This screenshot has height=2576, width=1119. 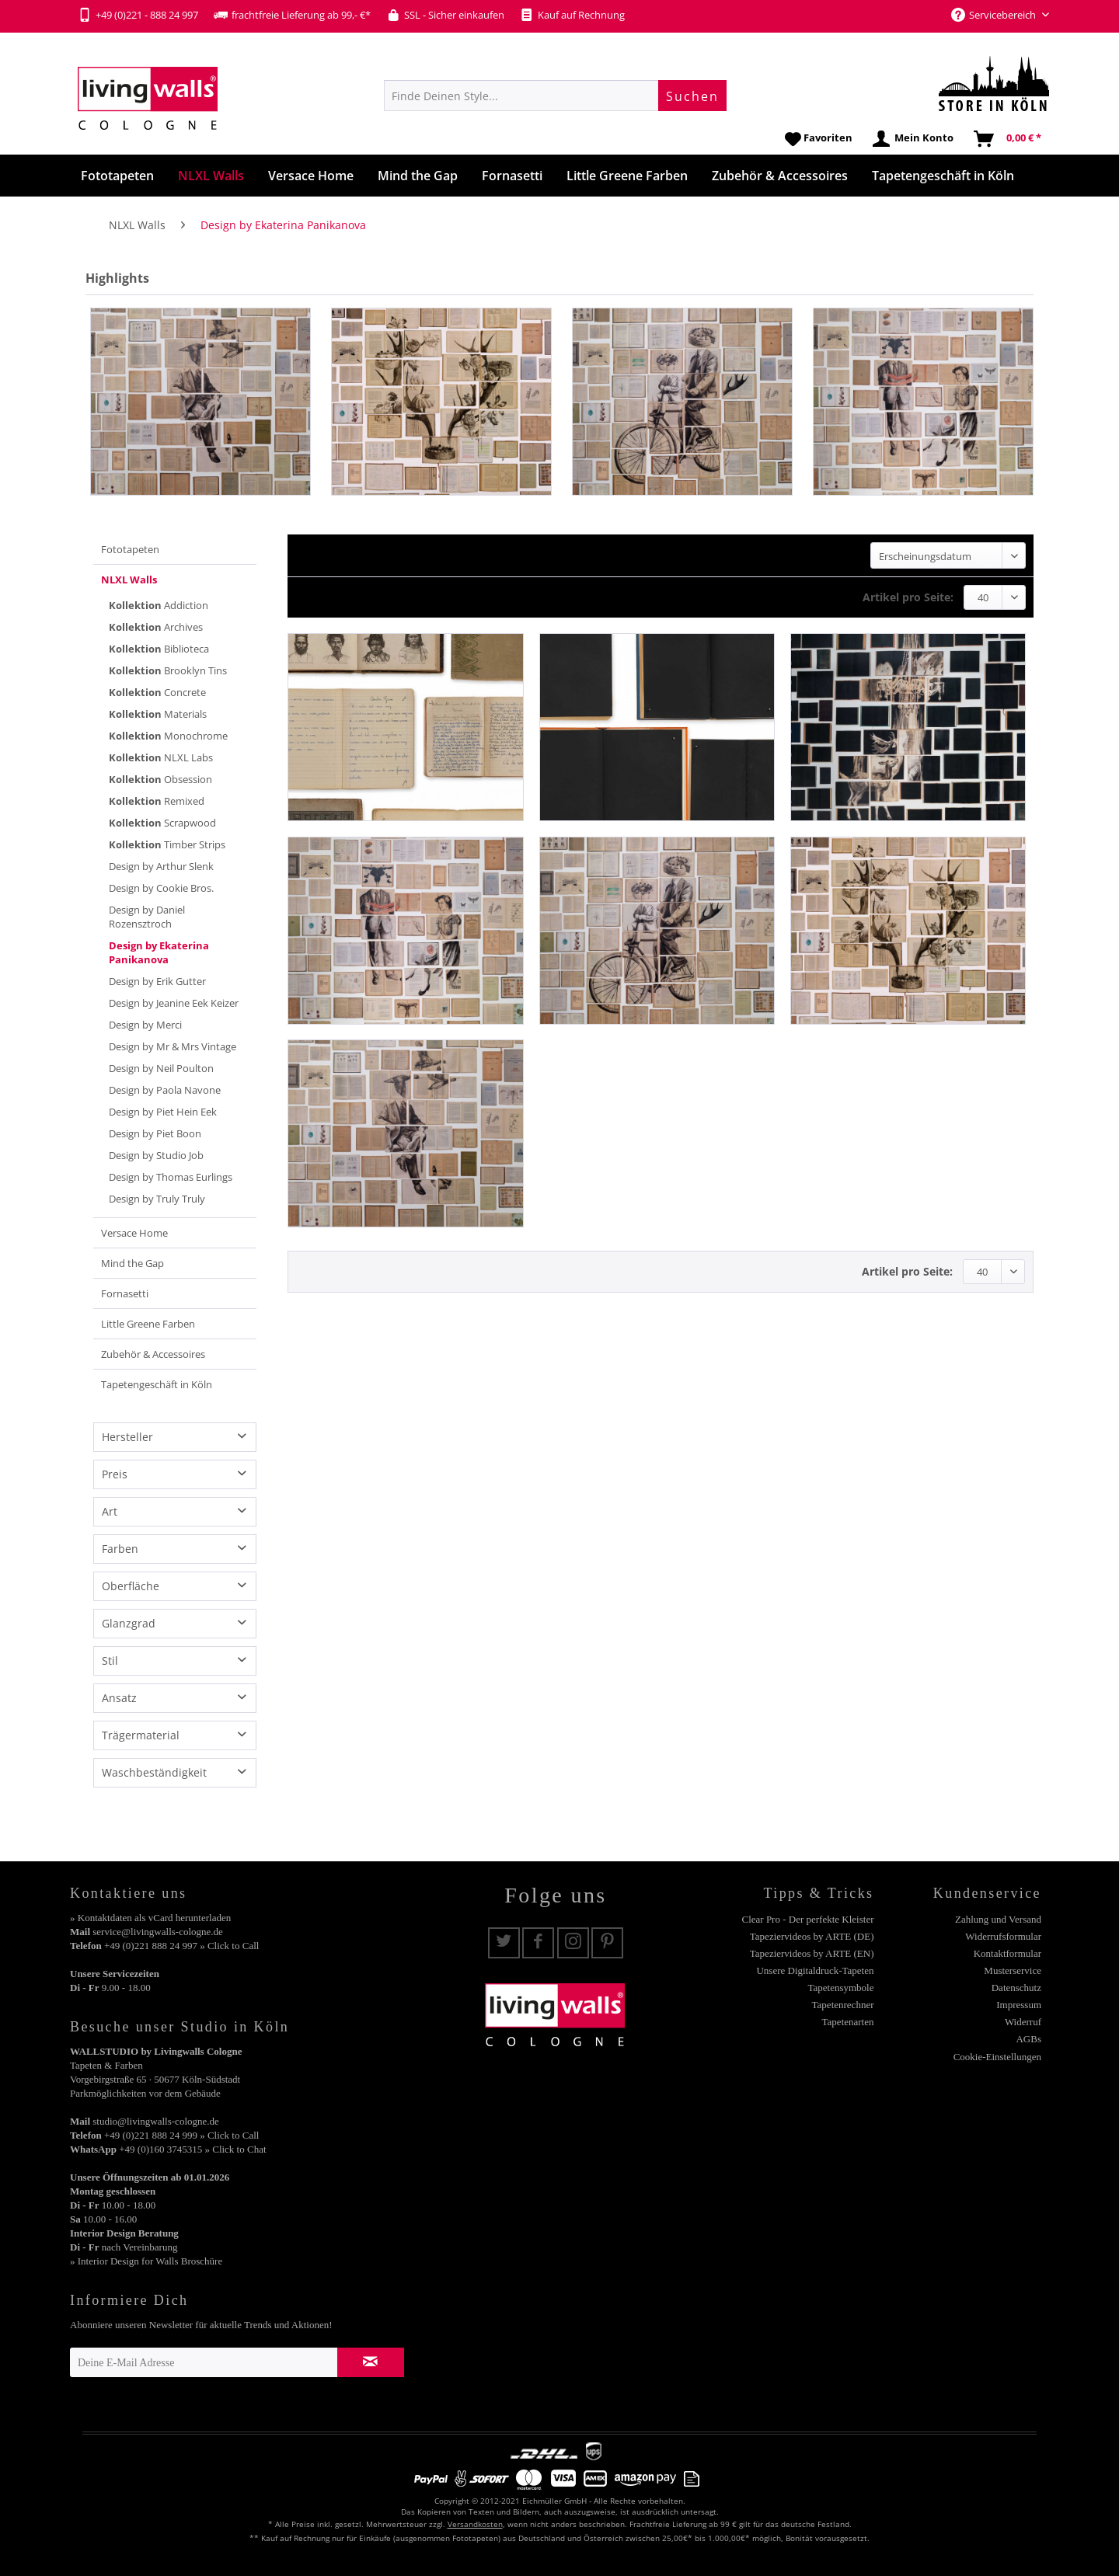 I want to click on Brooklyn Tins, so click(x=168, y=670).